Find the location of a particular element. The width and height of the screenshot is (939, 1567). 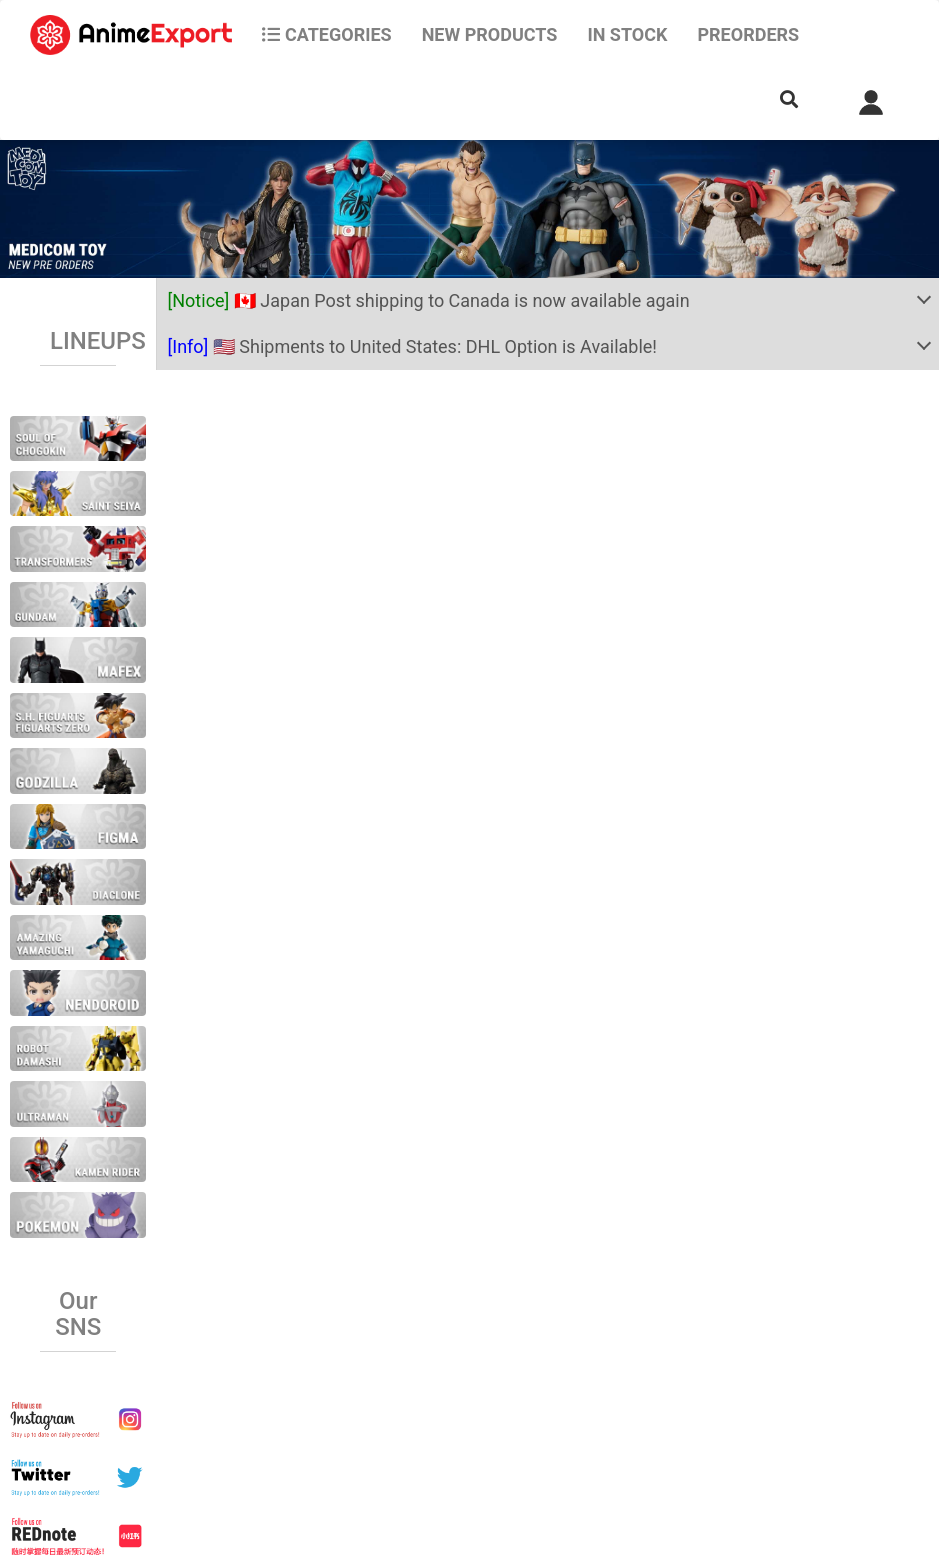

🇺🇸 Shipments to United States: DHL Option is Available! is located at coordinates (412, 346).